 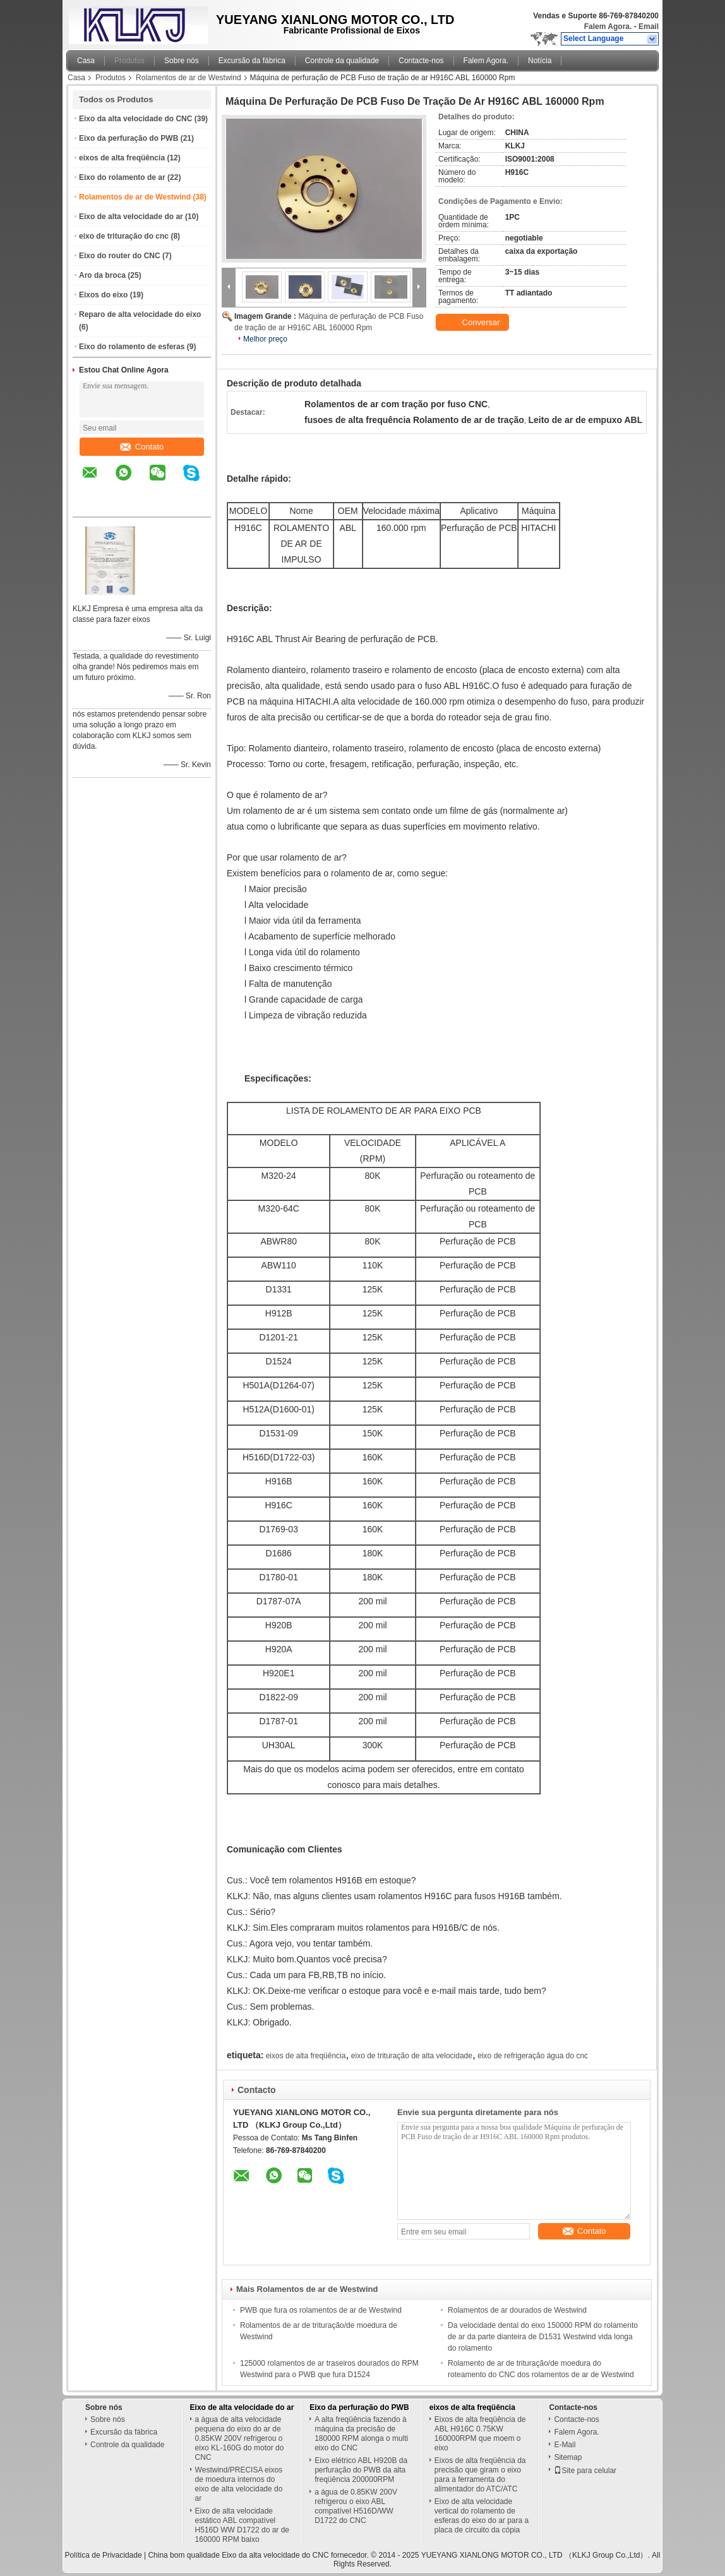 I want to click on Rolamentos de ar de Westwind, so click(x=188, y=77).